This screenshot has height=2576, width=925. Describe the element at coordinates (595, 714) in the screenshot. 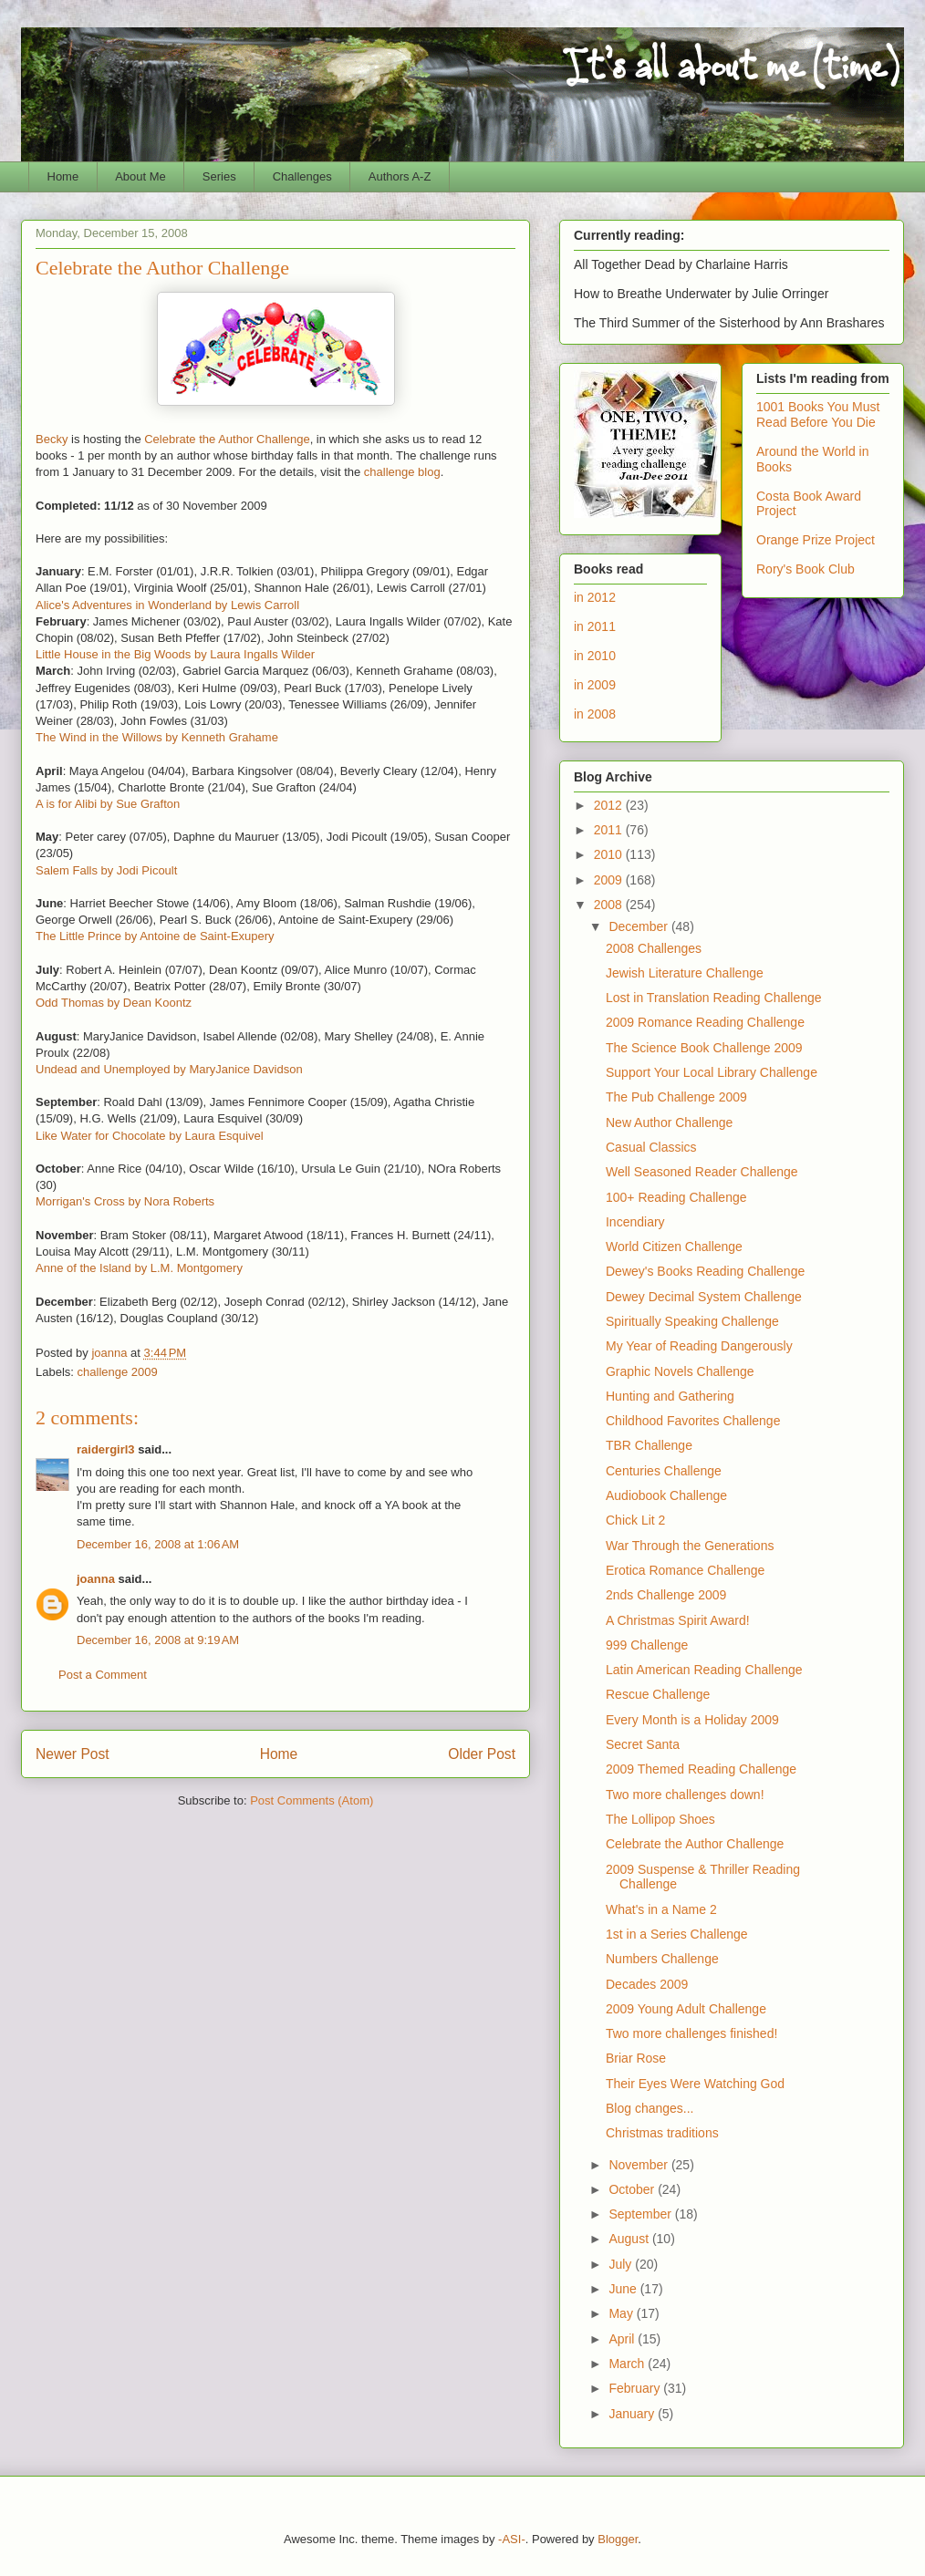

I see `in 2008` at that location.